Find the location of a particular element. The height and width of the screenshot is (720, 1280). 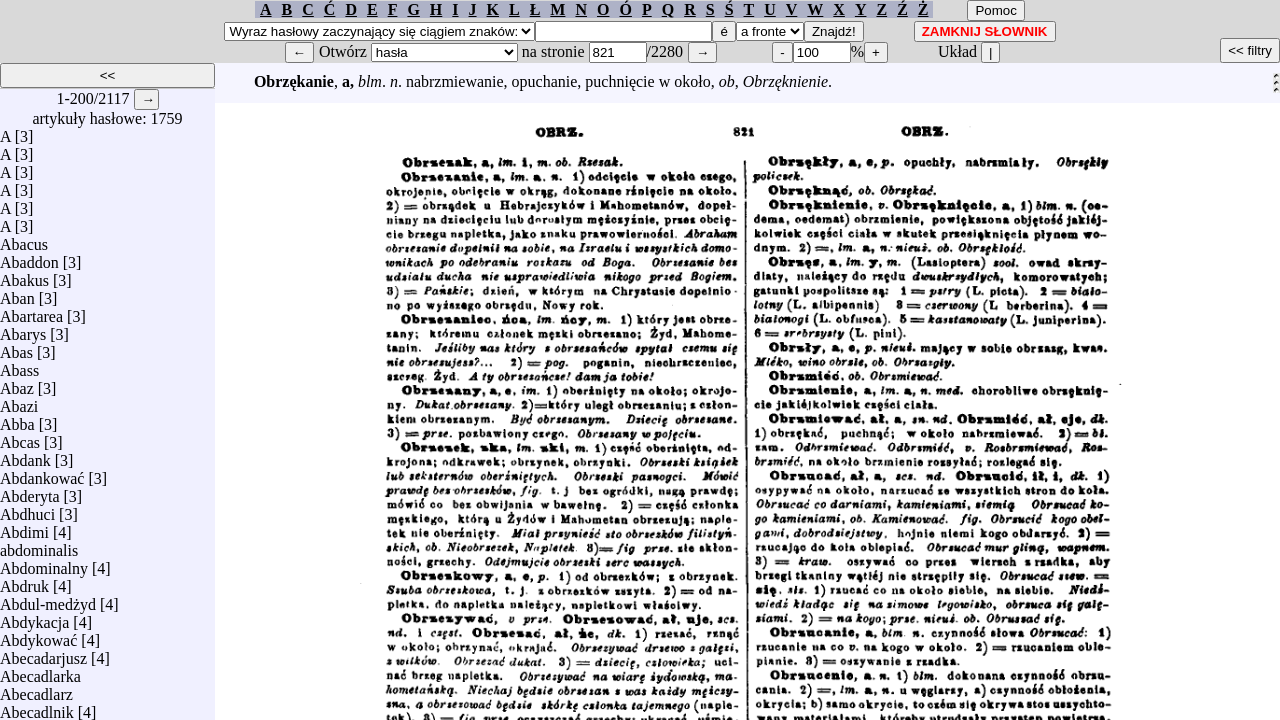

Abdhuci is located at coordinates (27, 509).